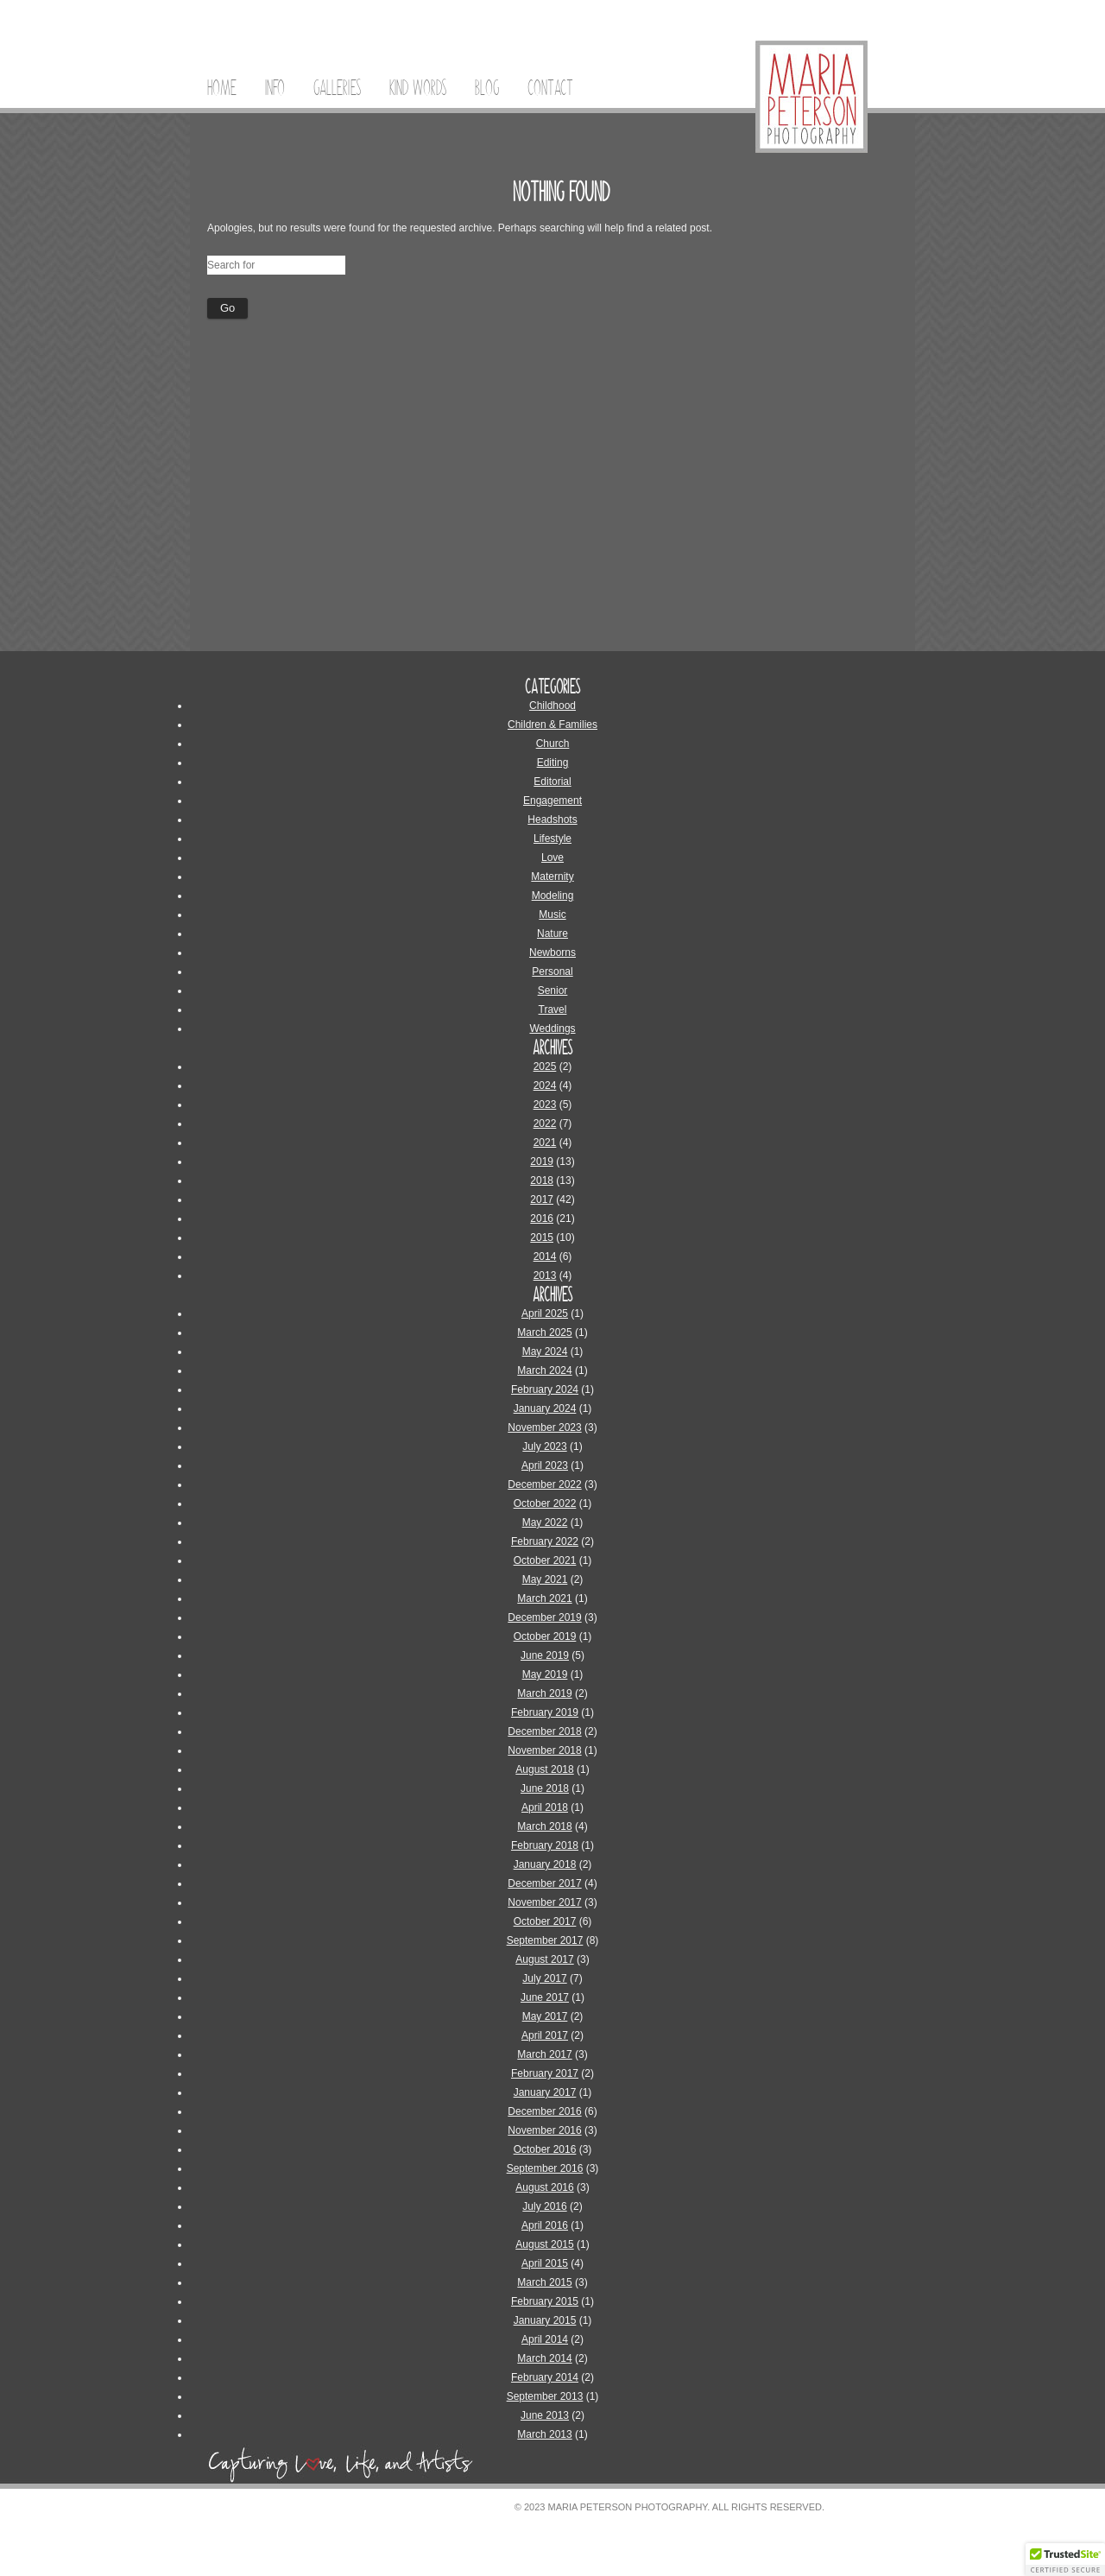  Describe the element at coordinates (545, 1104) in the screenshot. I see `2023` at that location.